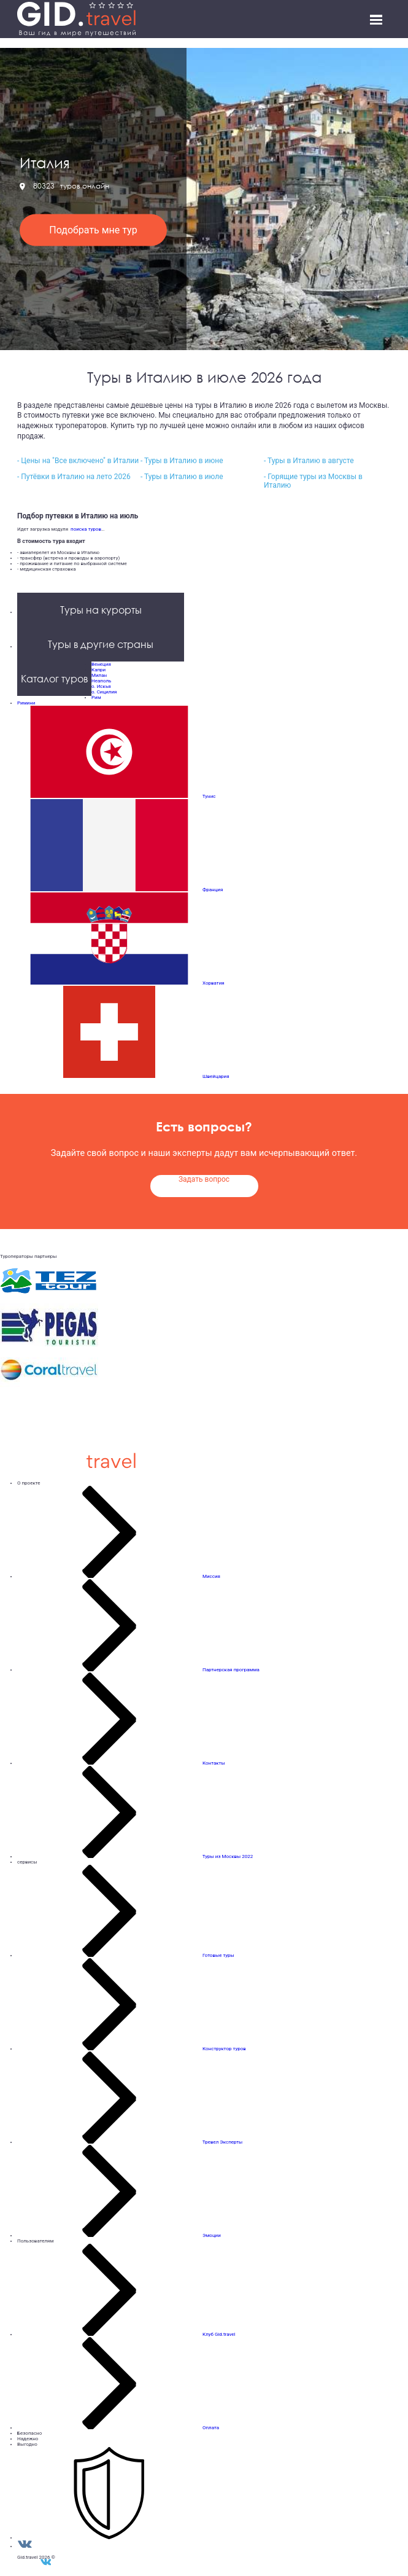 This screenshot has height=2576, width=408. What do you see at coordinates (218, 1955) in the screenshot?
I see `Готовые туры` at bounding box center [218, 1955].